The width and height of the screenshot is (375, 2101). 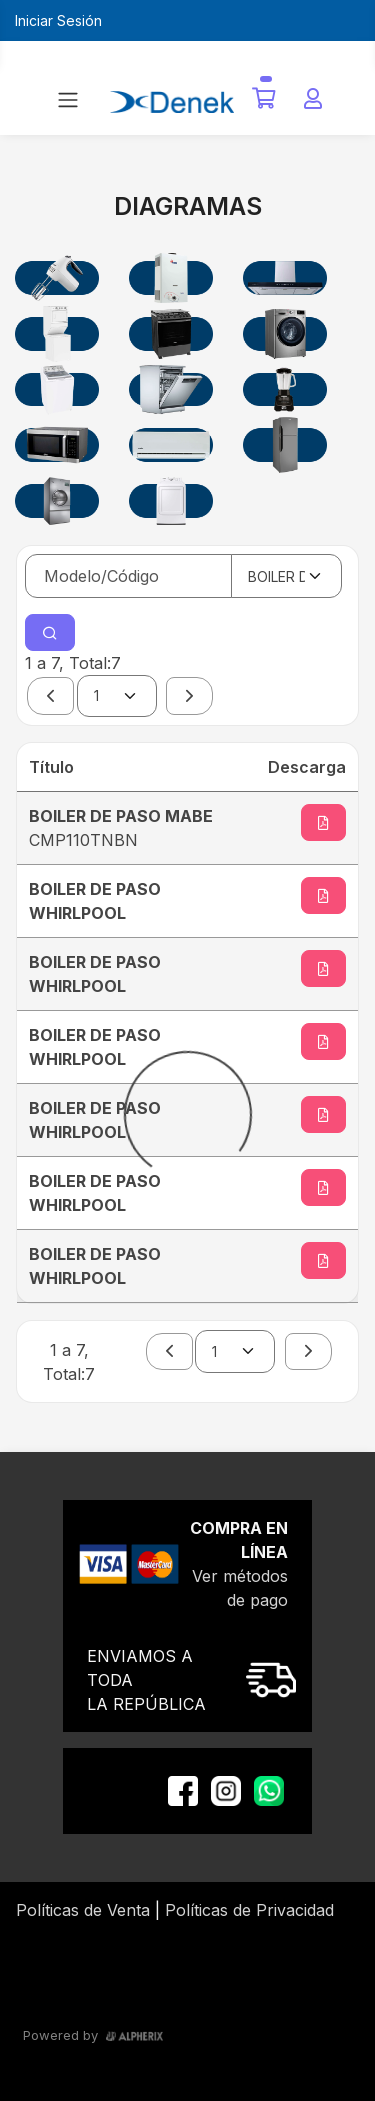 What do you see at coordinates (171, 334) in the screenshot?
I see `[ESTUFAS]` at bounding box center [171, 334].